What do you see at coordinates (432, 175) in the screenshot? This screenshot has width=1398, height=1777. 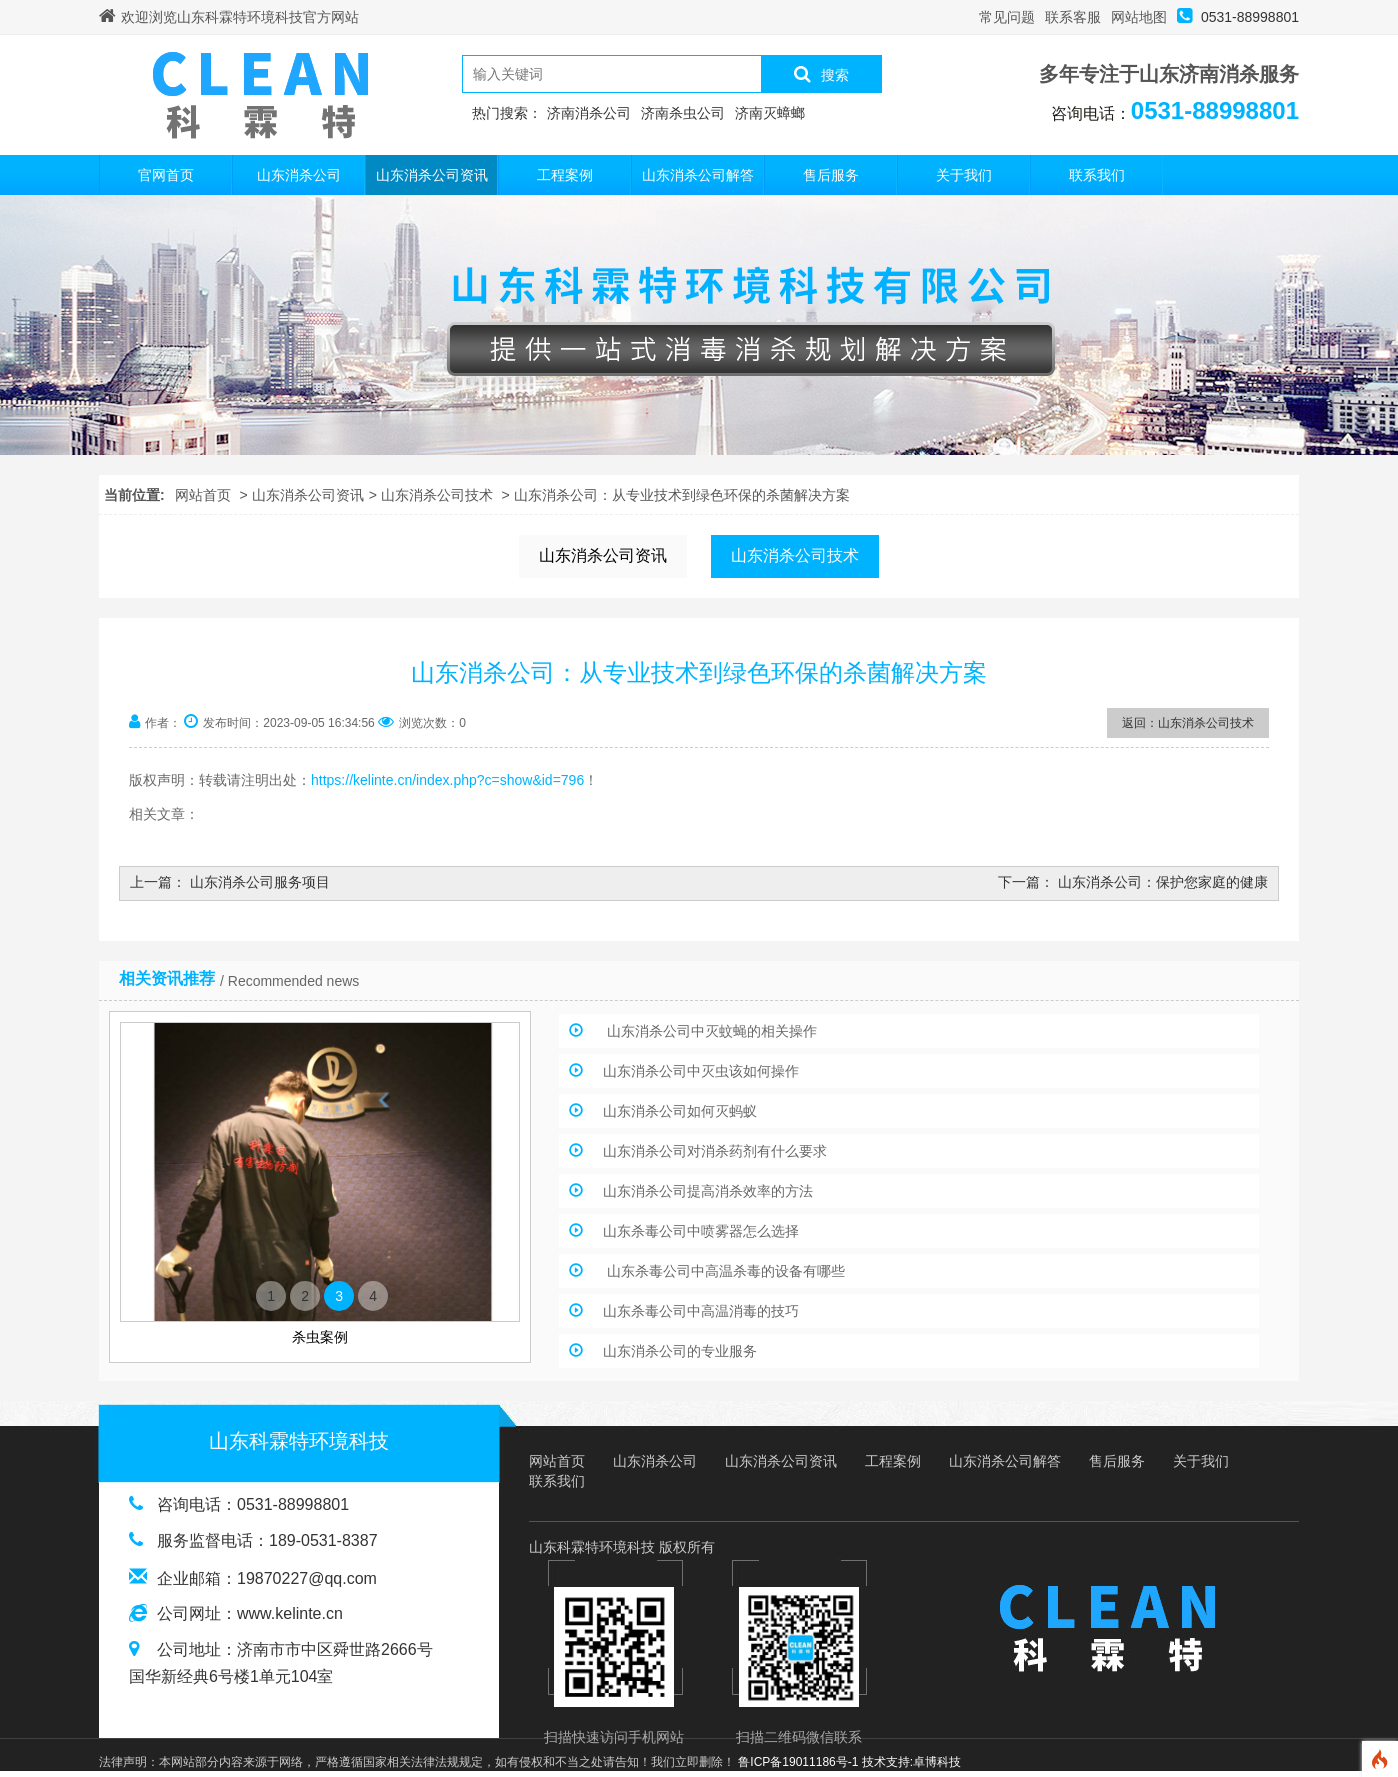 I see `山东消杀公司资讯` at bounding box center [432, 175].